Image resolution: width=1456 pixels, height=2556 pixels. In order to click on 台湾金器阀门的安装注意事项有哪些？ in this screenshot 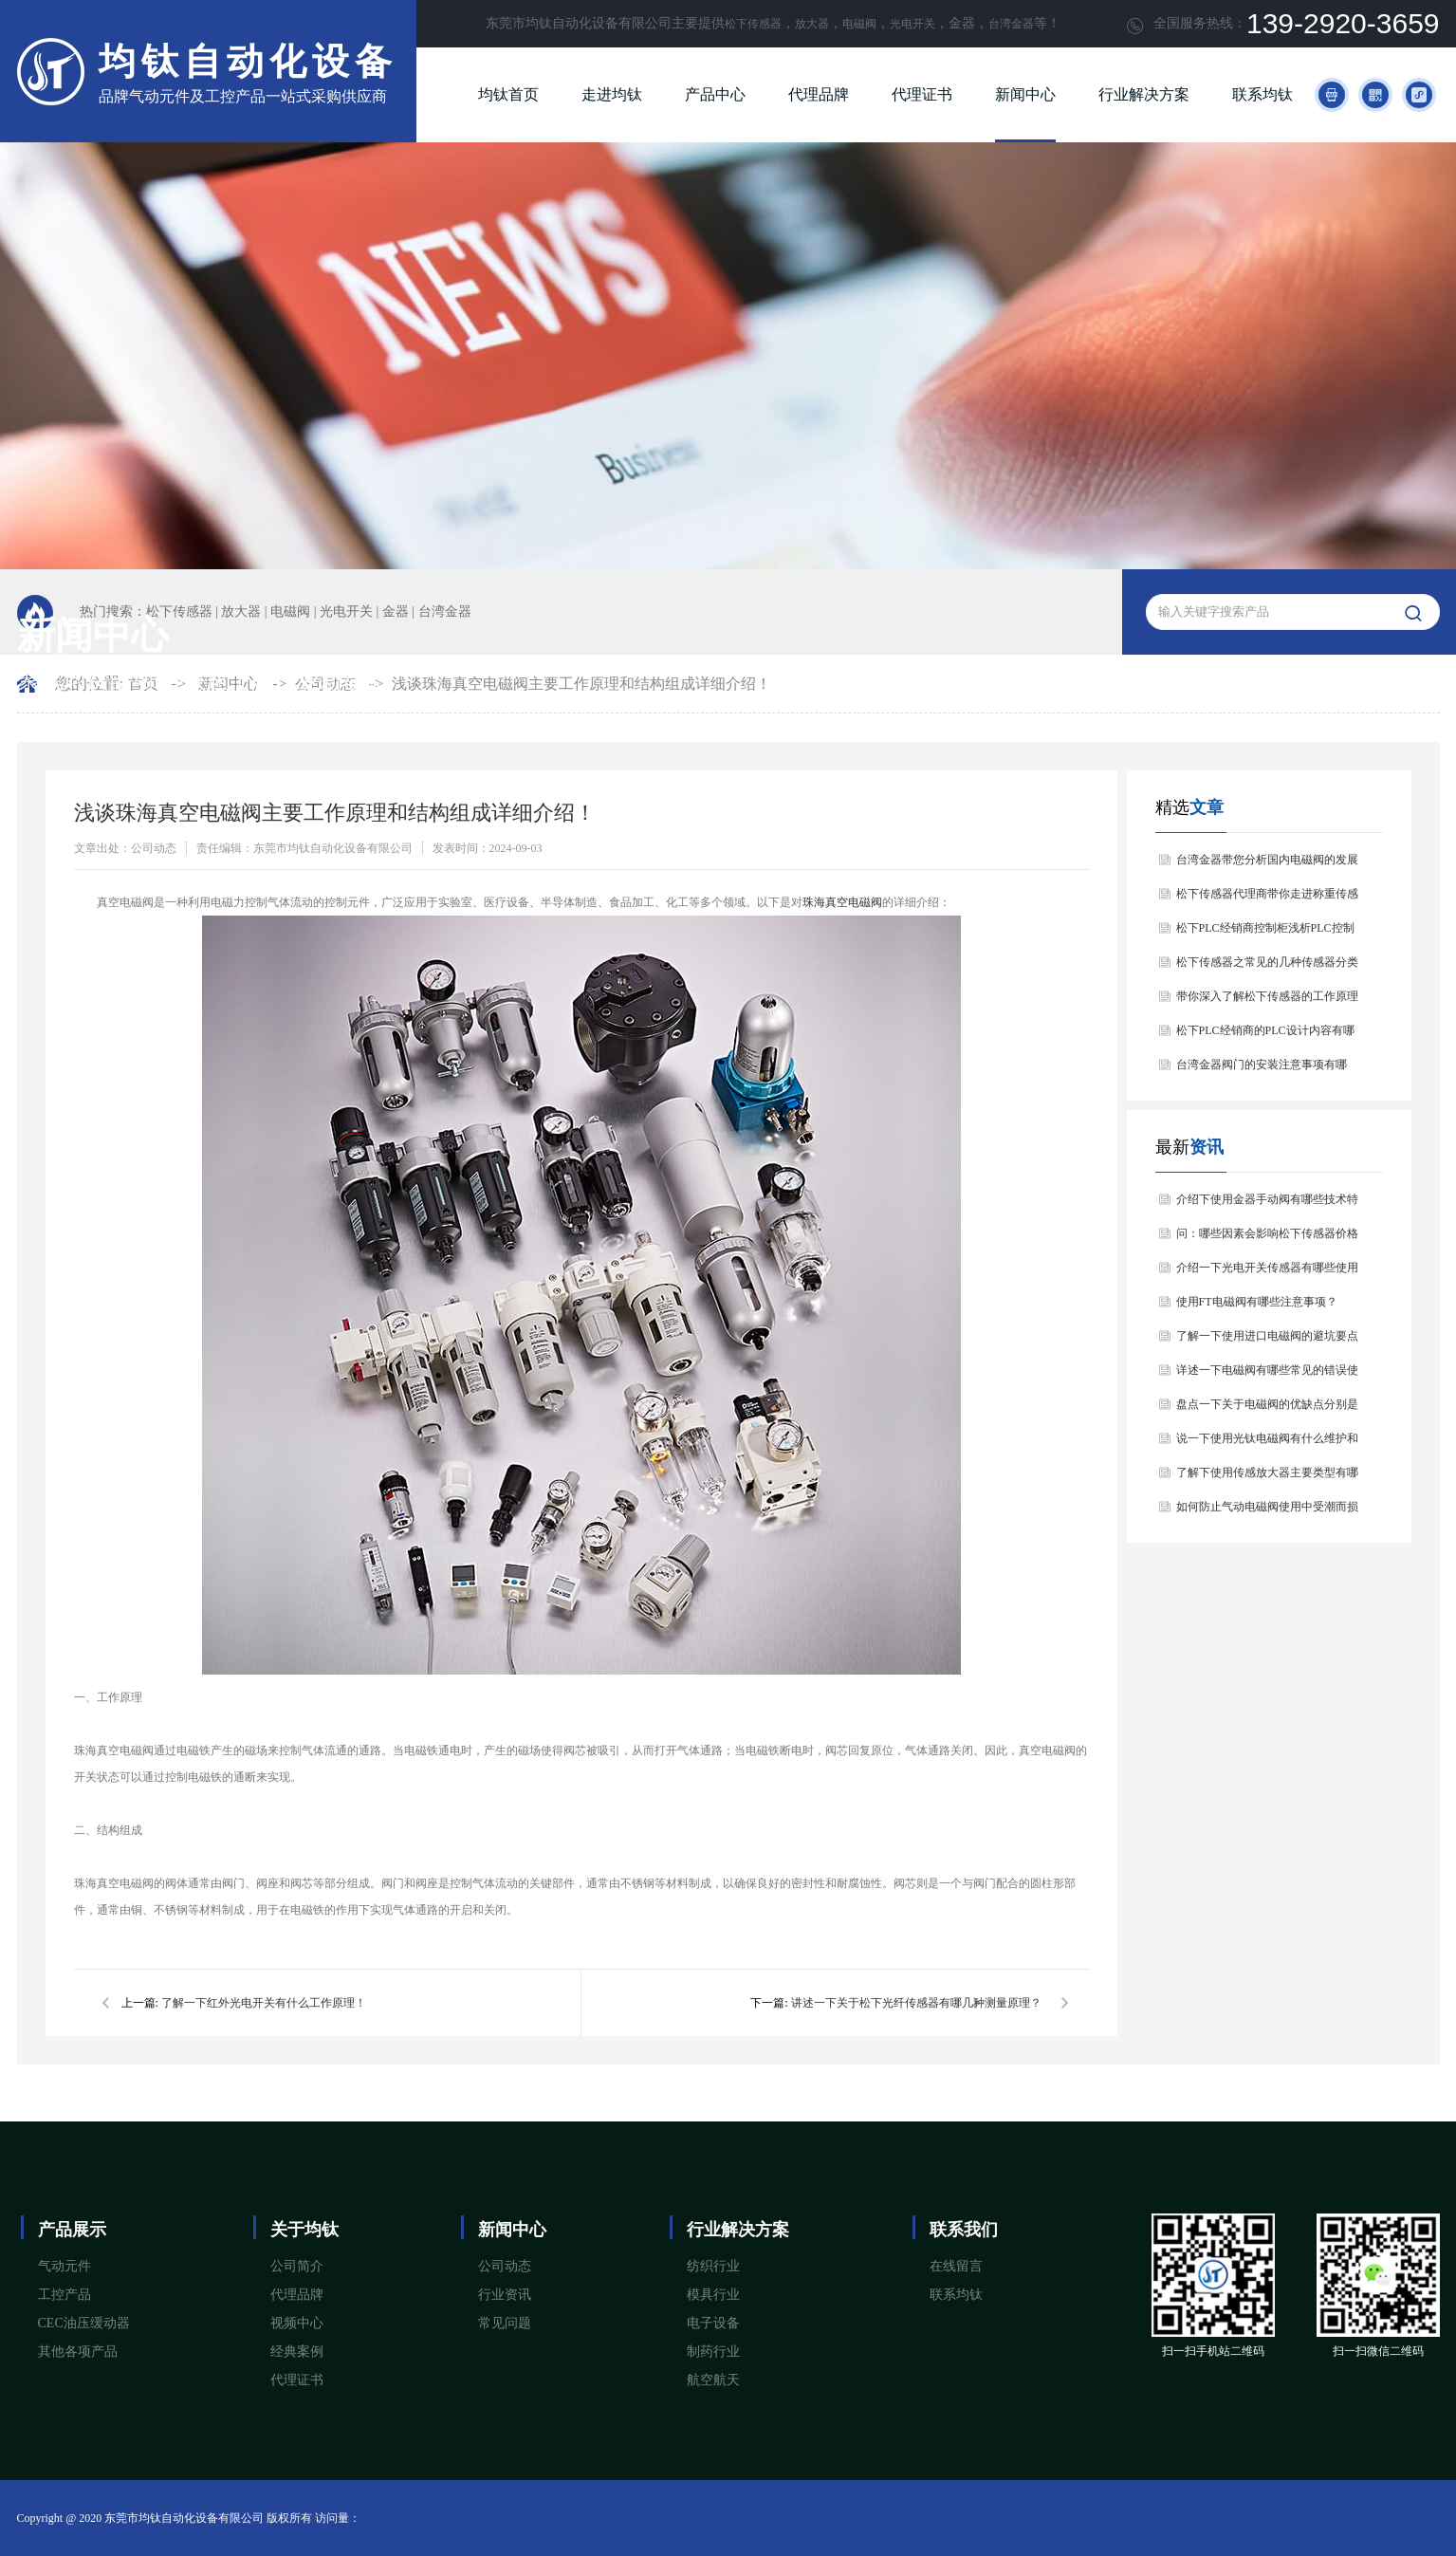, I will do `click(1261, 1070)`.